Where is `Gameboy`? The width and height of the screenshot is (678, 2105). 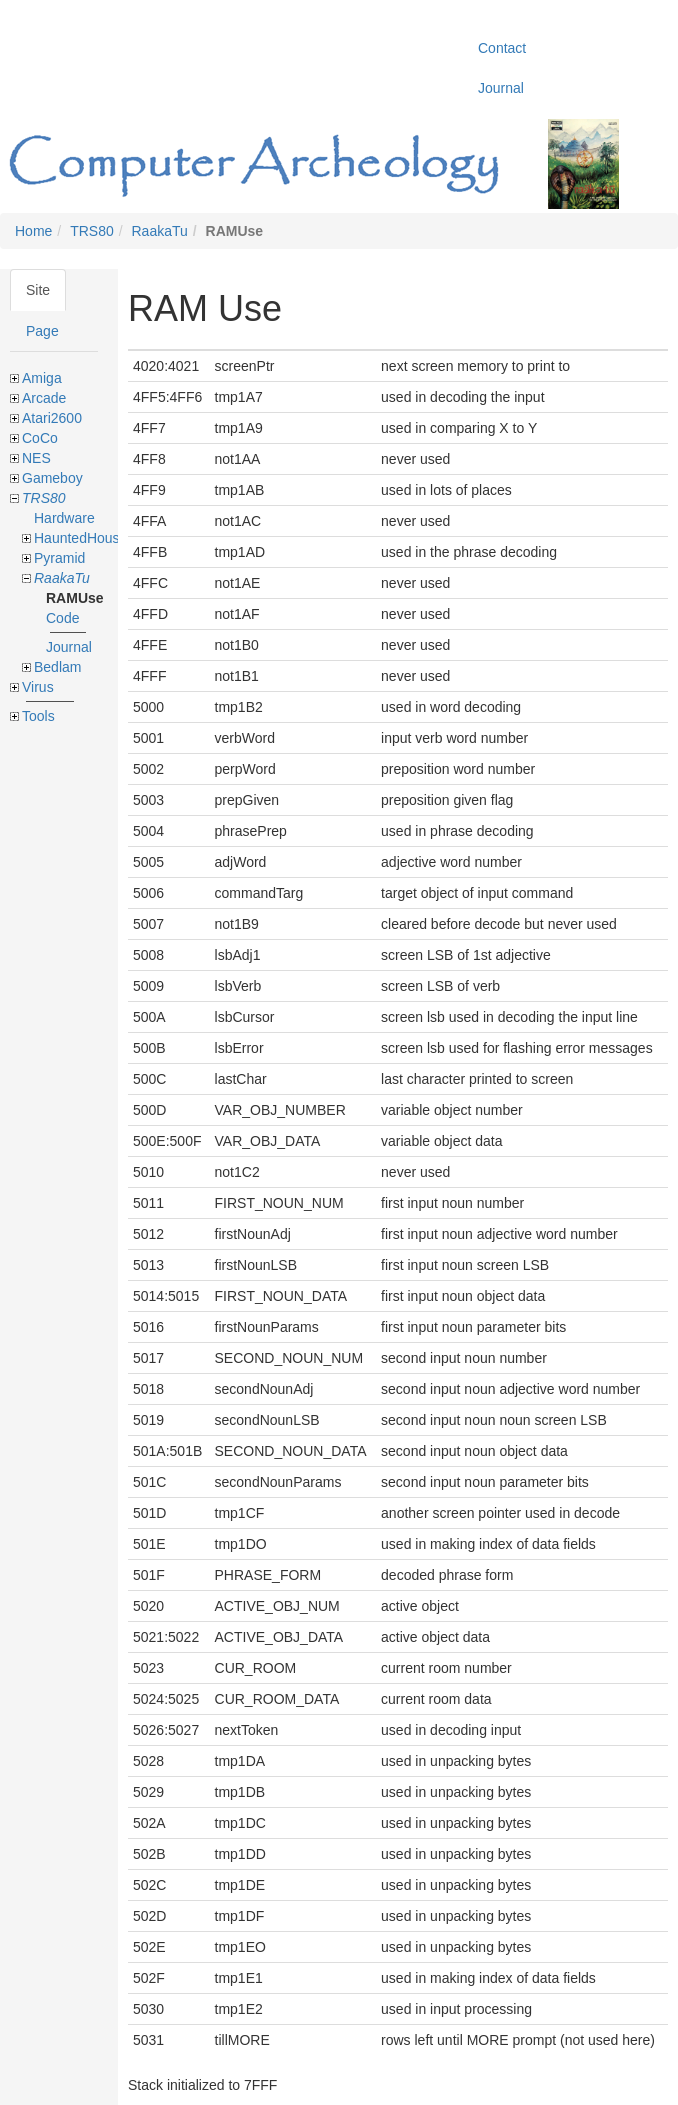
Gameboy is located at coordinates (52, 478).